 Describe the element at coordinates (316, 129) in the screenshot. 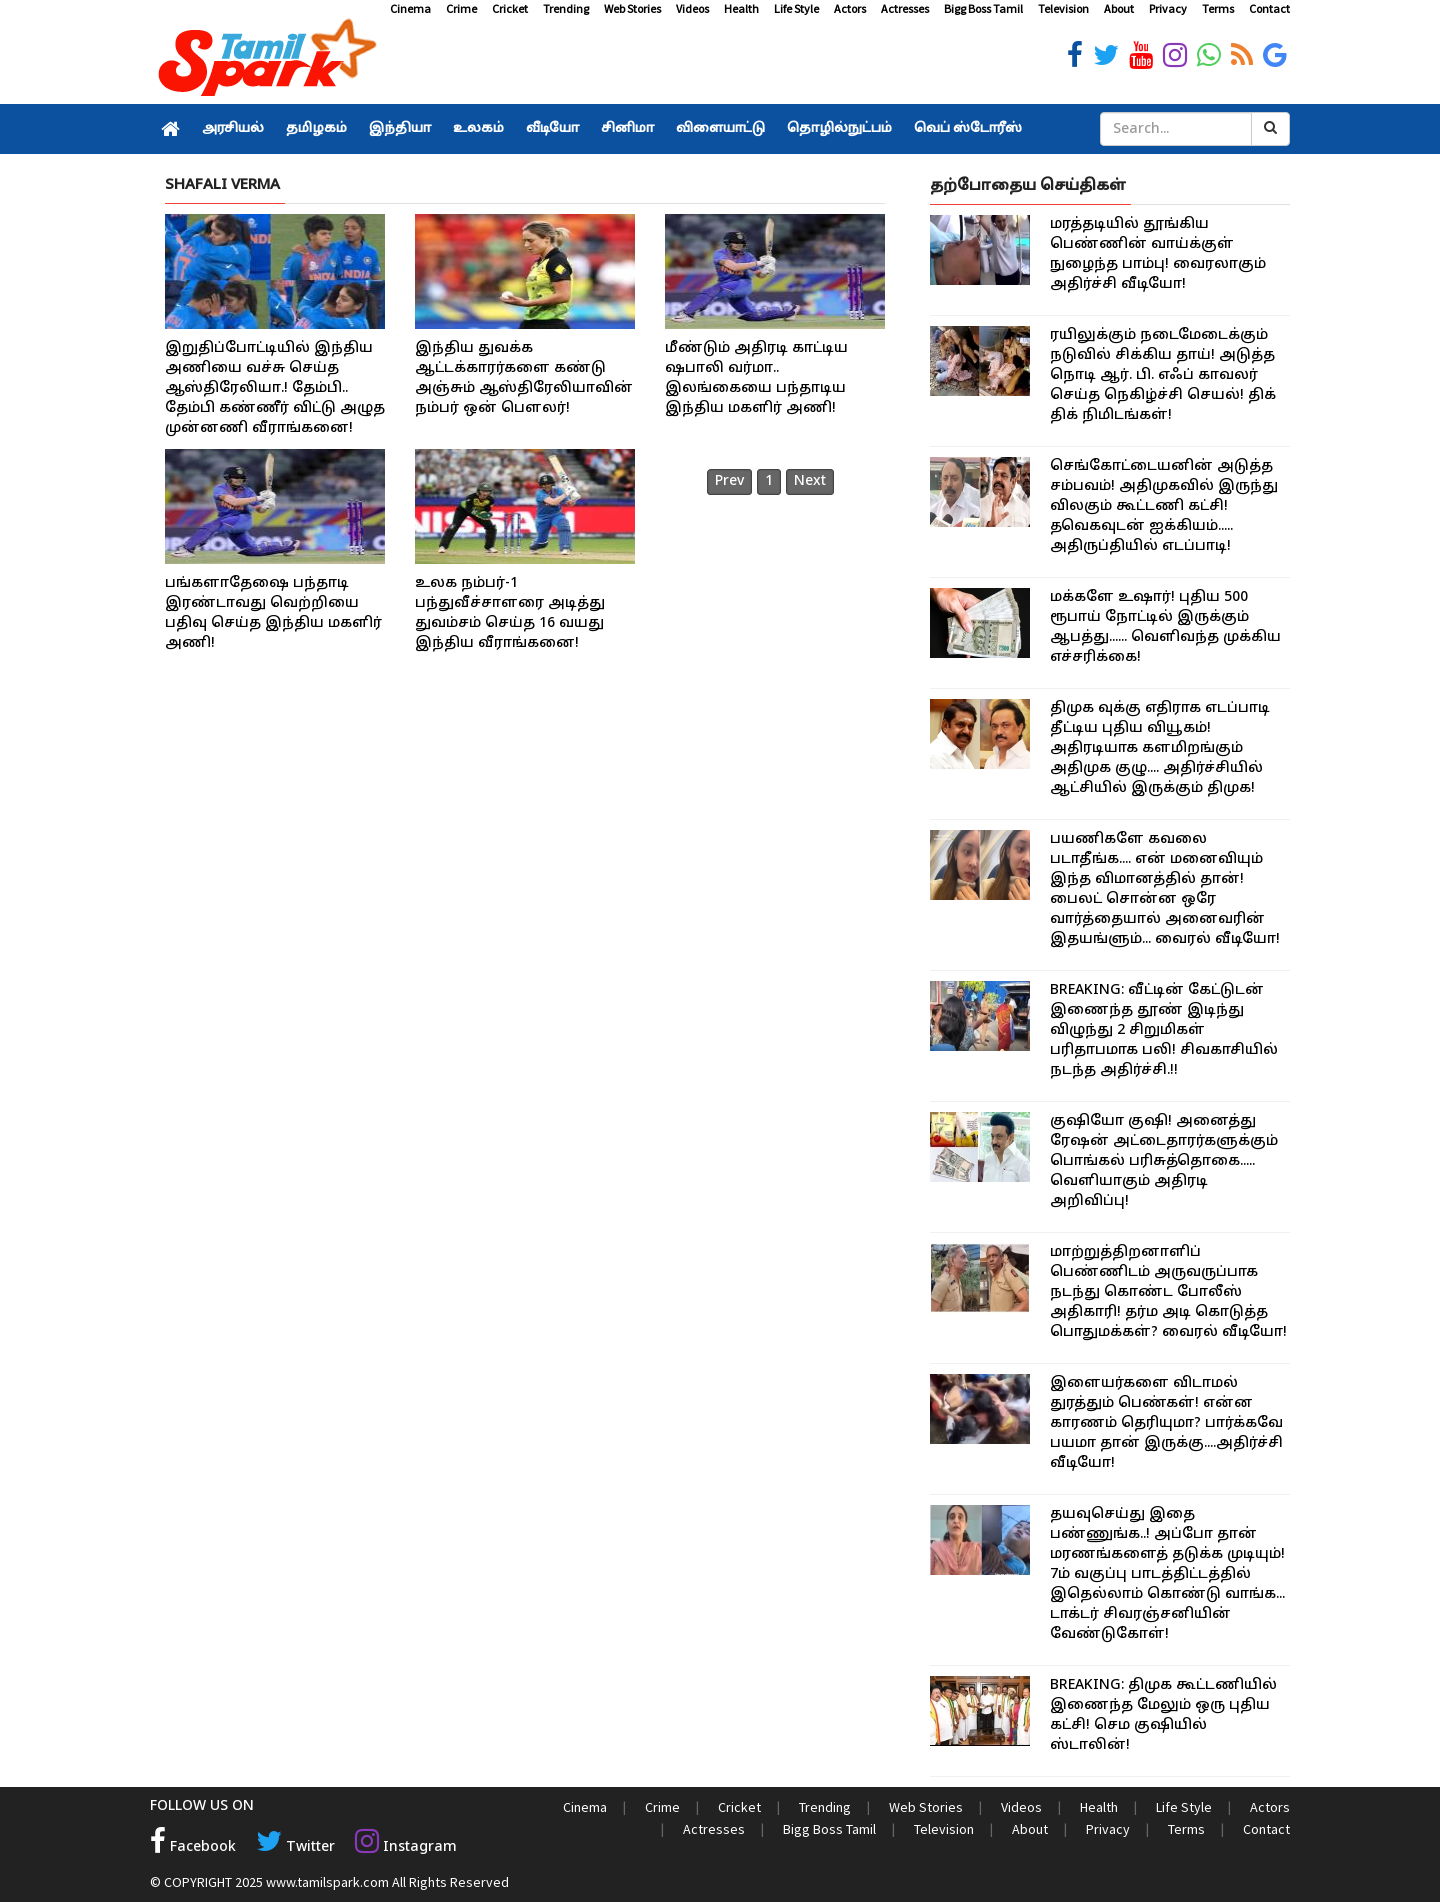

I see `தமிழகம்` at that location.